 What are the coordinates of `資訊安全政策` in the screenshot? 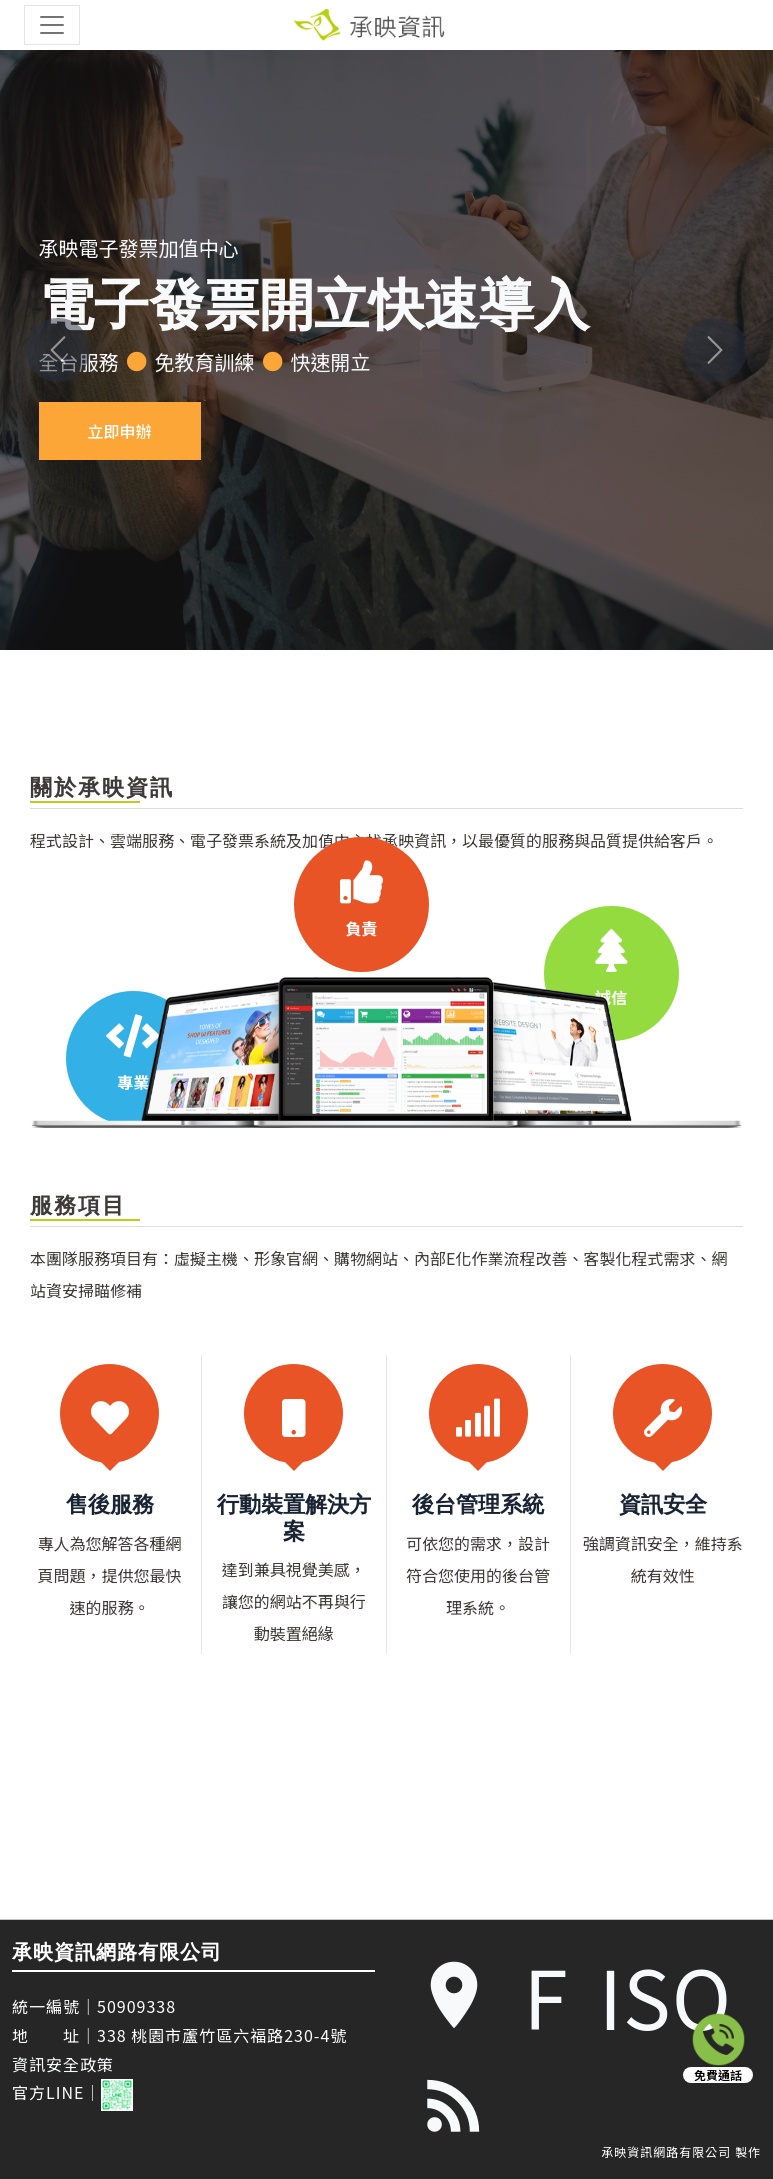 It's located at (63, 2064).